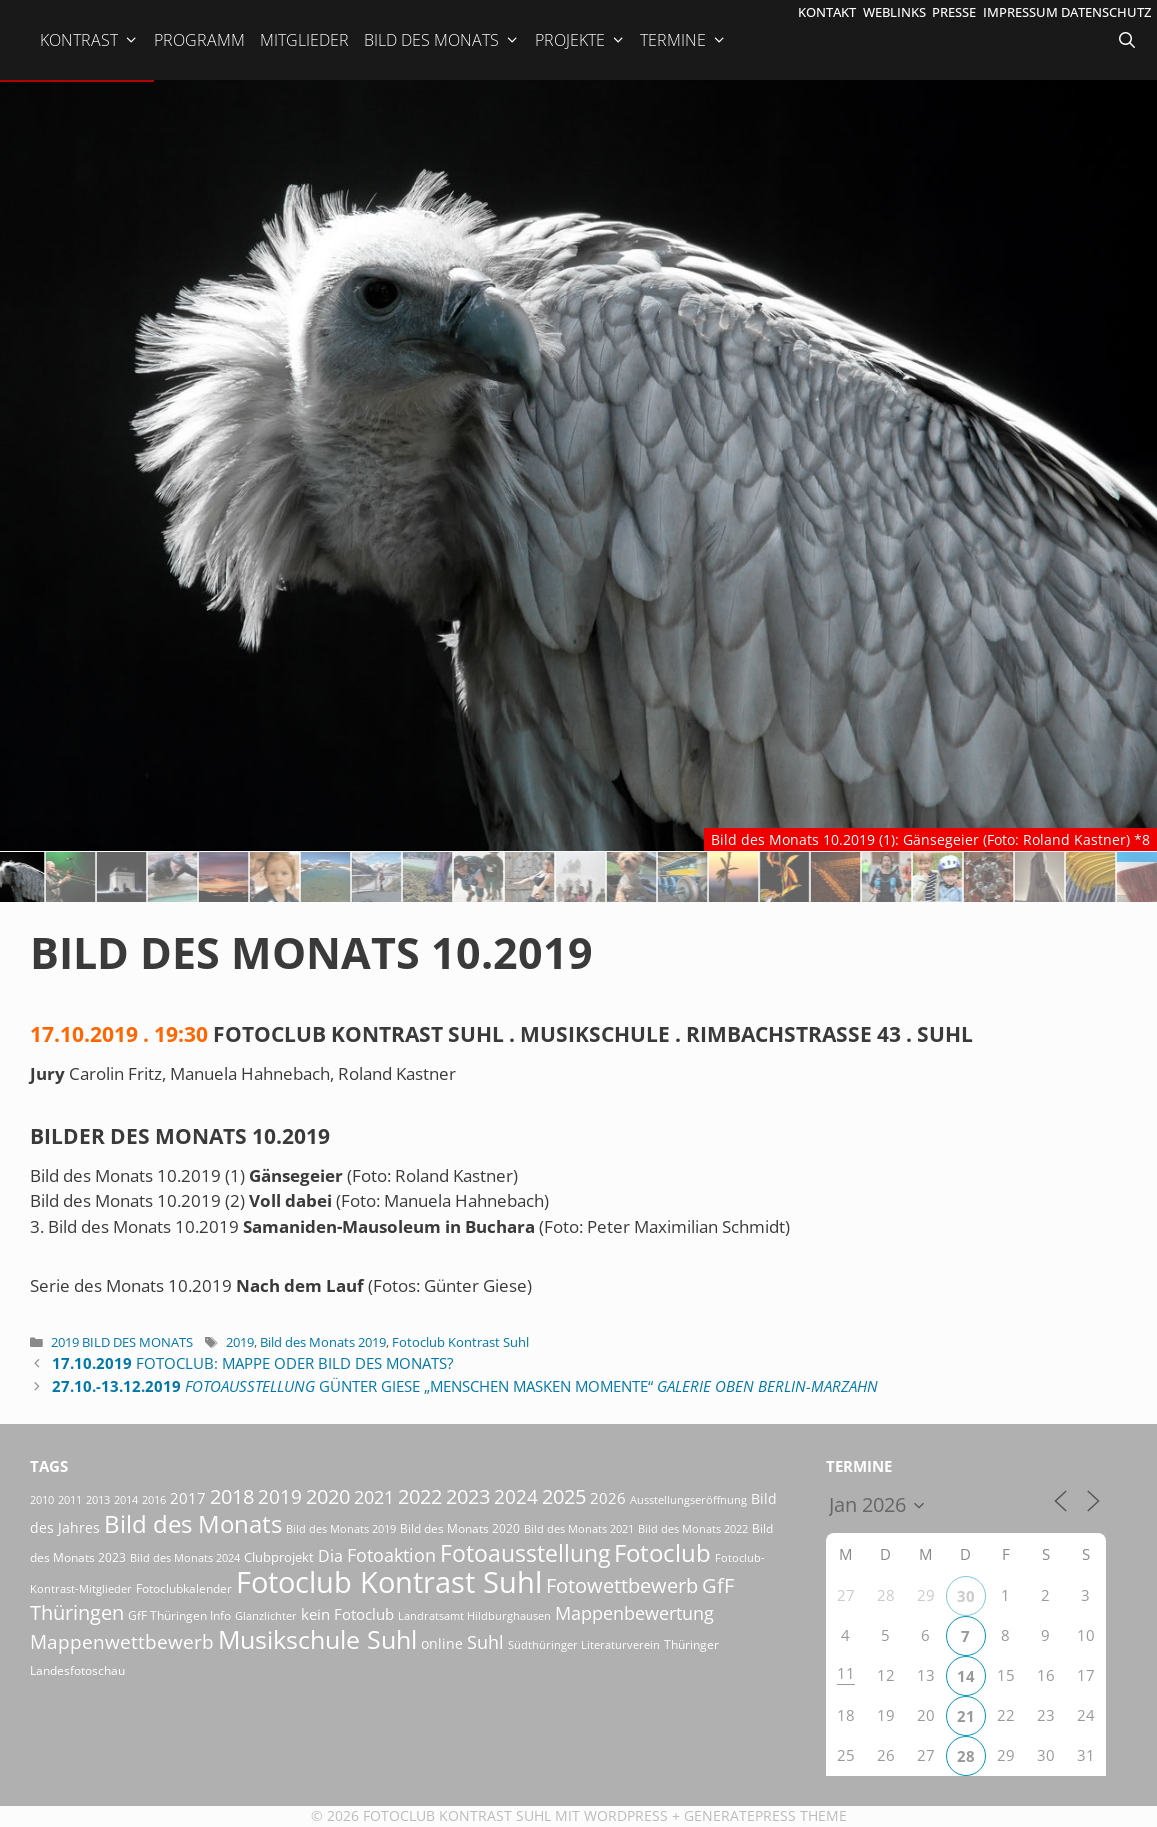  Describe the element at coordinates (693, 1528) in the screenshot. I see `Bild des Monats 2022 [Bild des Monats 2022 (17 Einträge)]` at that location.